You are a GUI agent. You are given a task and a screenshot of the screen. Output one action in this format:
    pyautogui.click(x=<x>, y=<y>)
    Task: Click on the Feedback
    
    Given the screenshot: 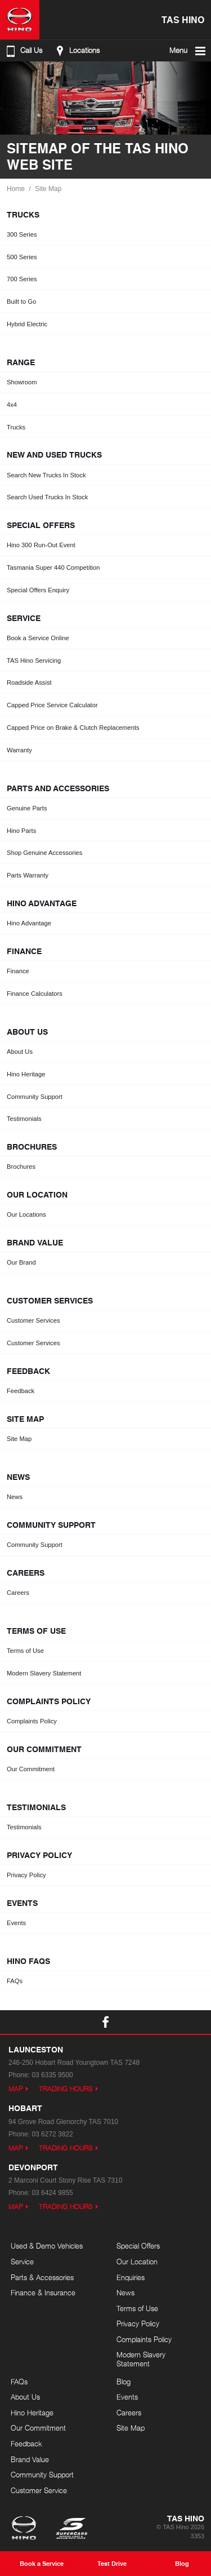 What is the action you would take?
    pyautogui.click(x=20, y=1390)
    